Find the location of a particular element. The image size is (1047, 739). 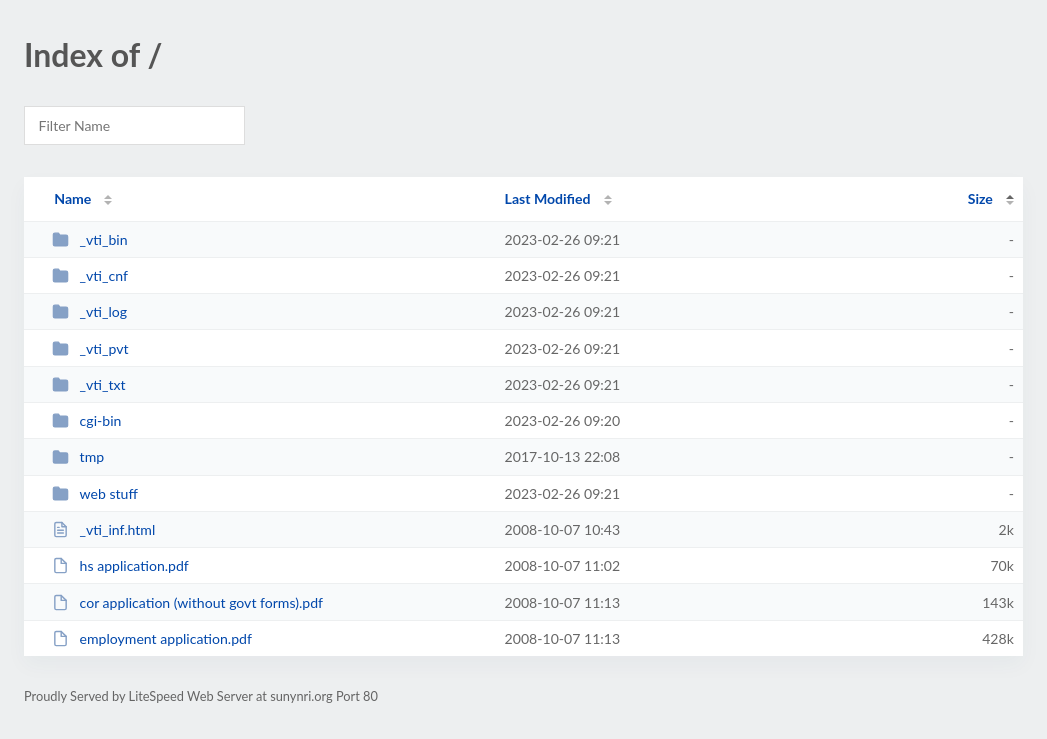

Size is located at coordinates (980, 198).